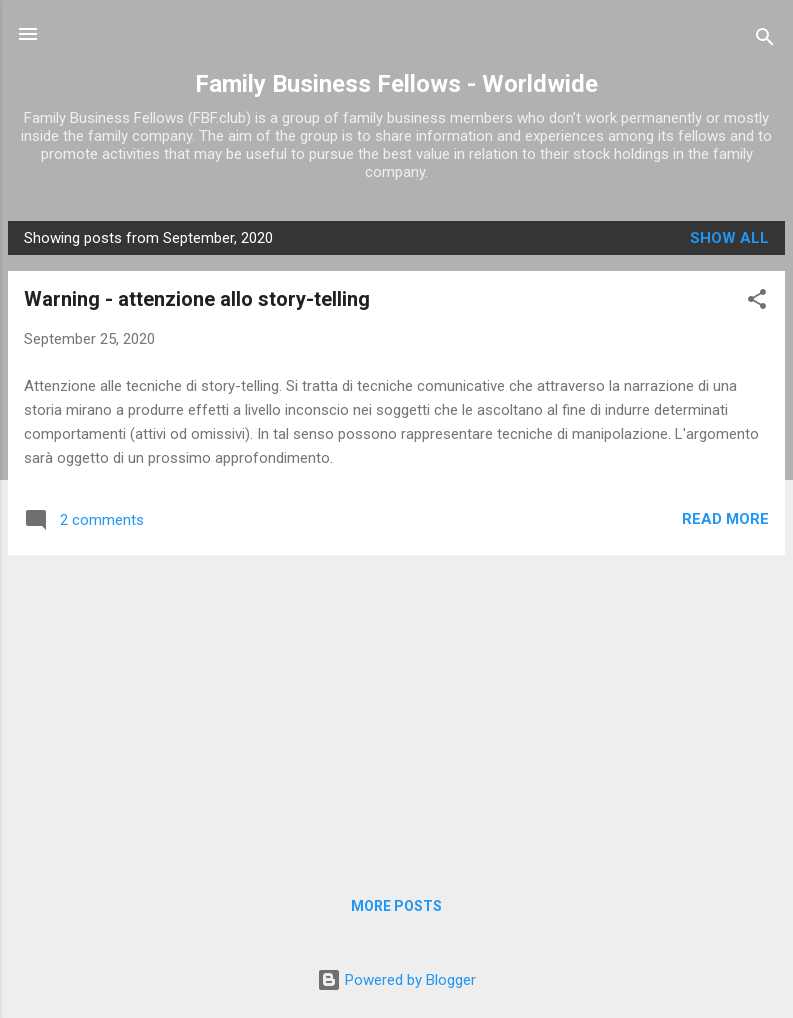  What do you see at coordinates (197, 299) in the screenshot?
I see `Warning - attenzione allo story-telling` at bounding box center [197, 299].